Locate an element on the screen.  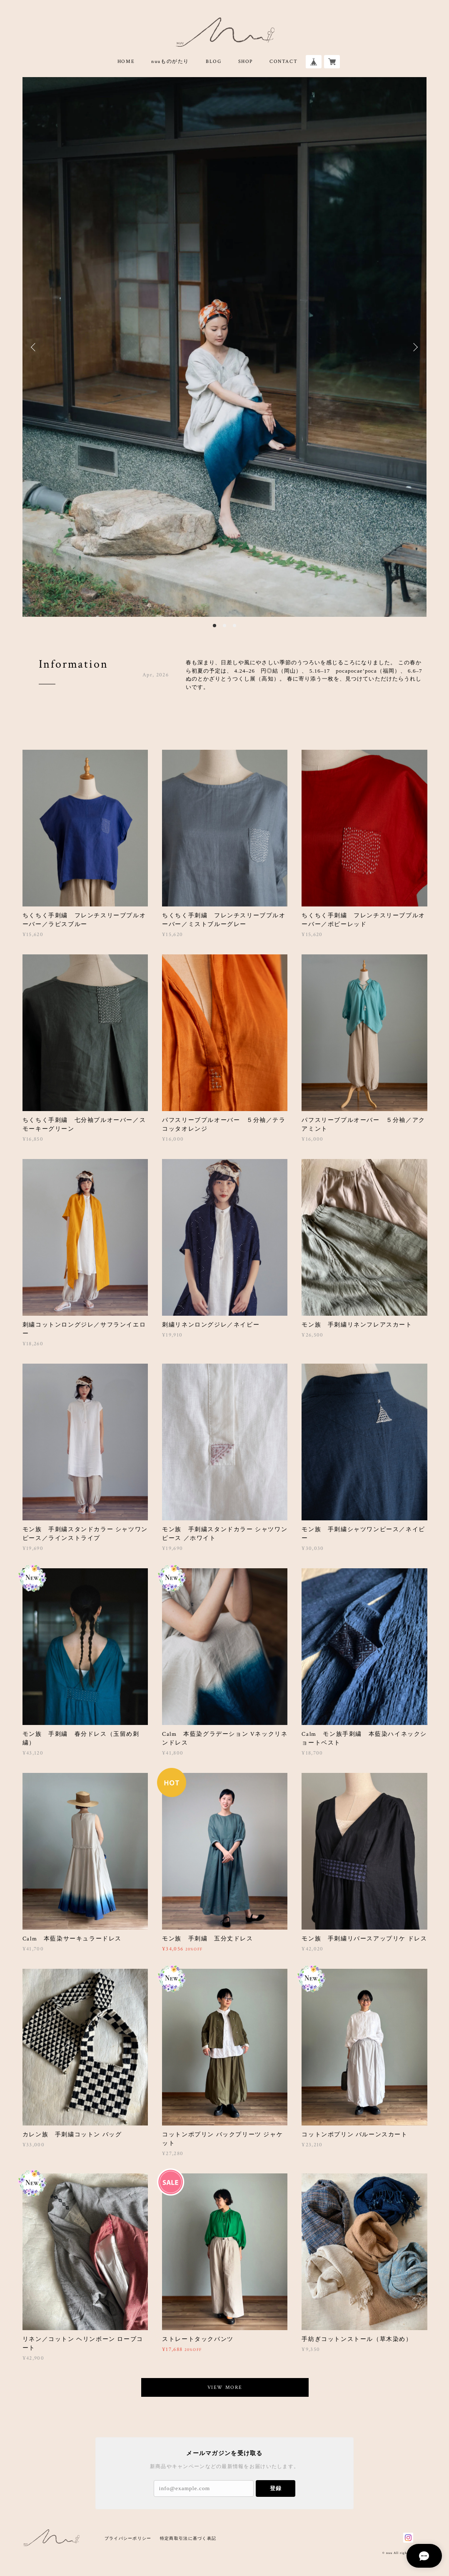
登録 is located at coordinates (276, 2488).